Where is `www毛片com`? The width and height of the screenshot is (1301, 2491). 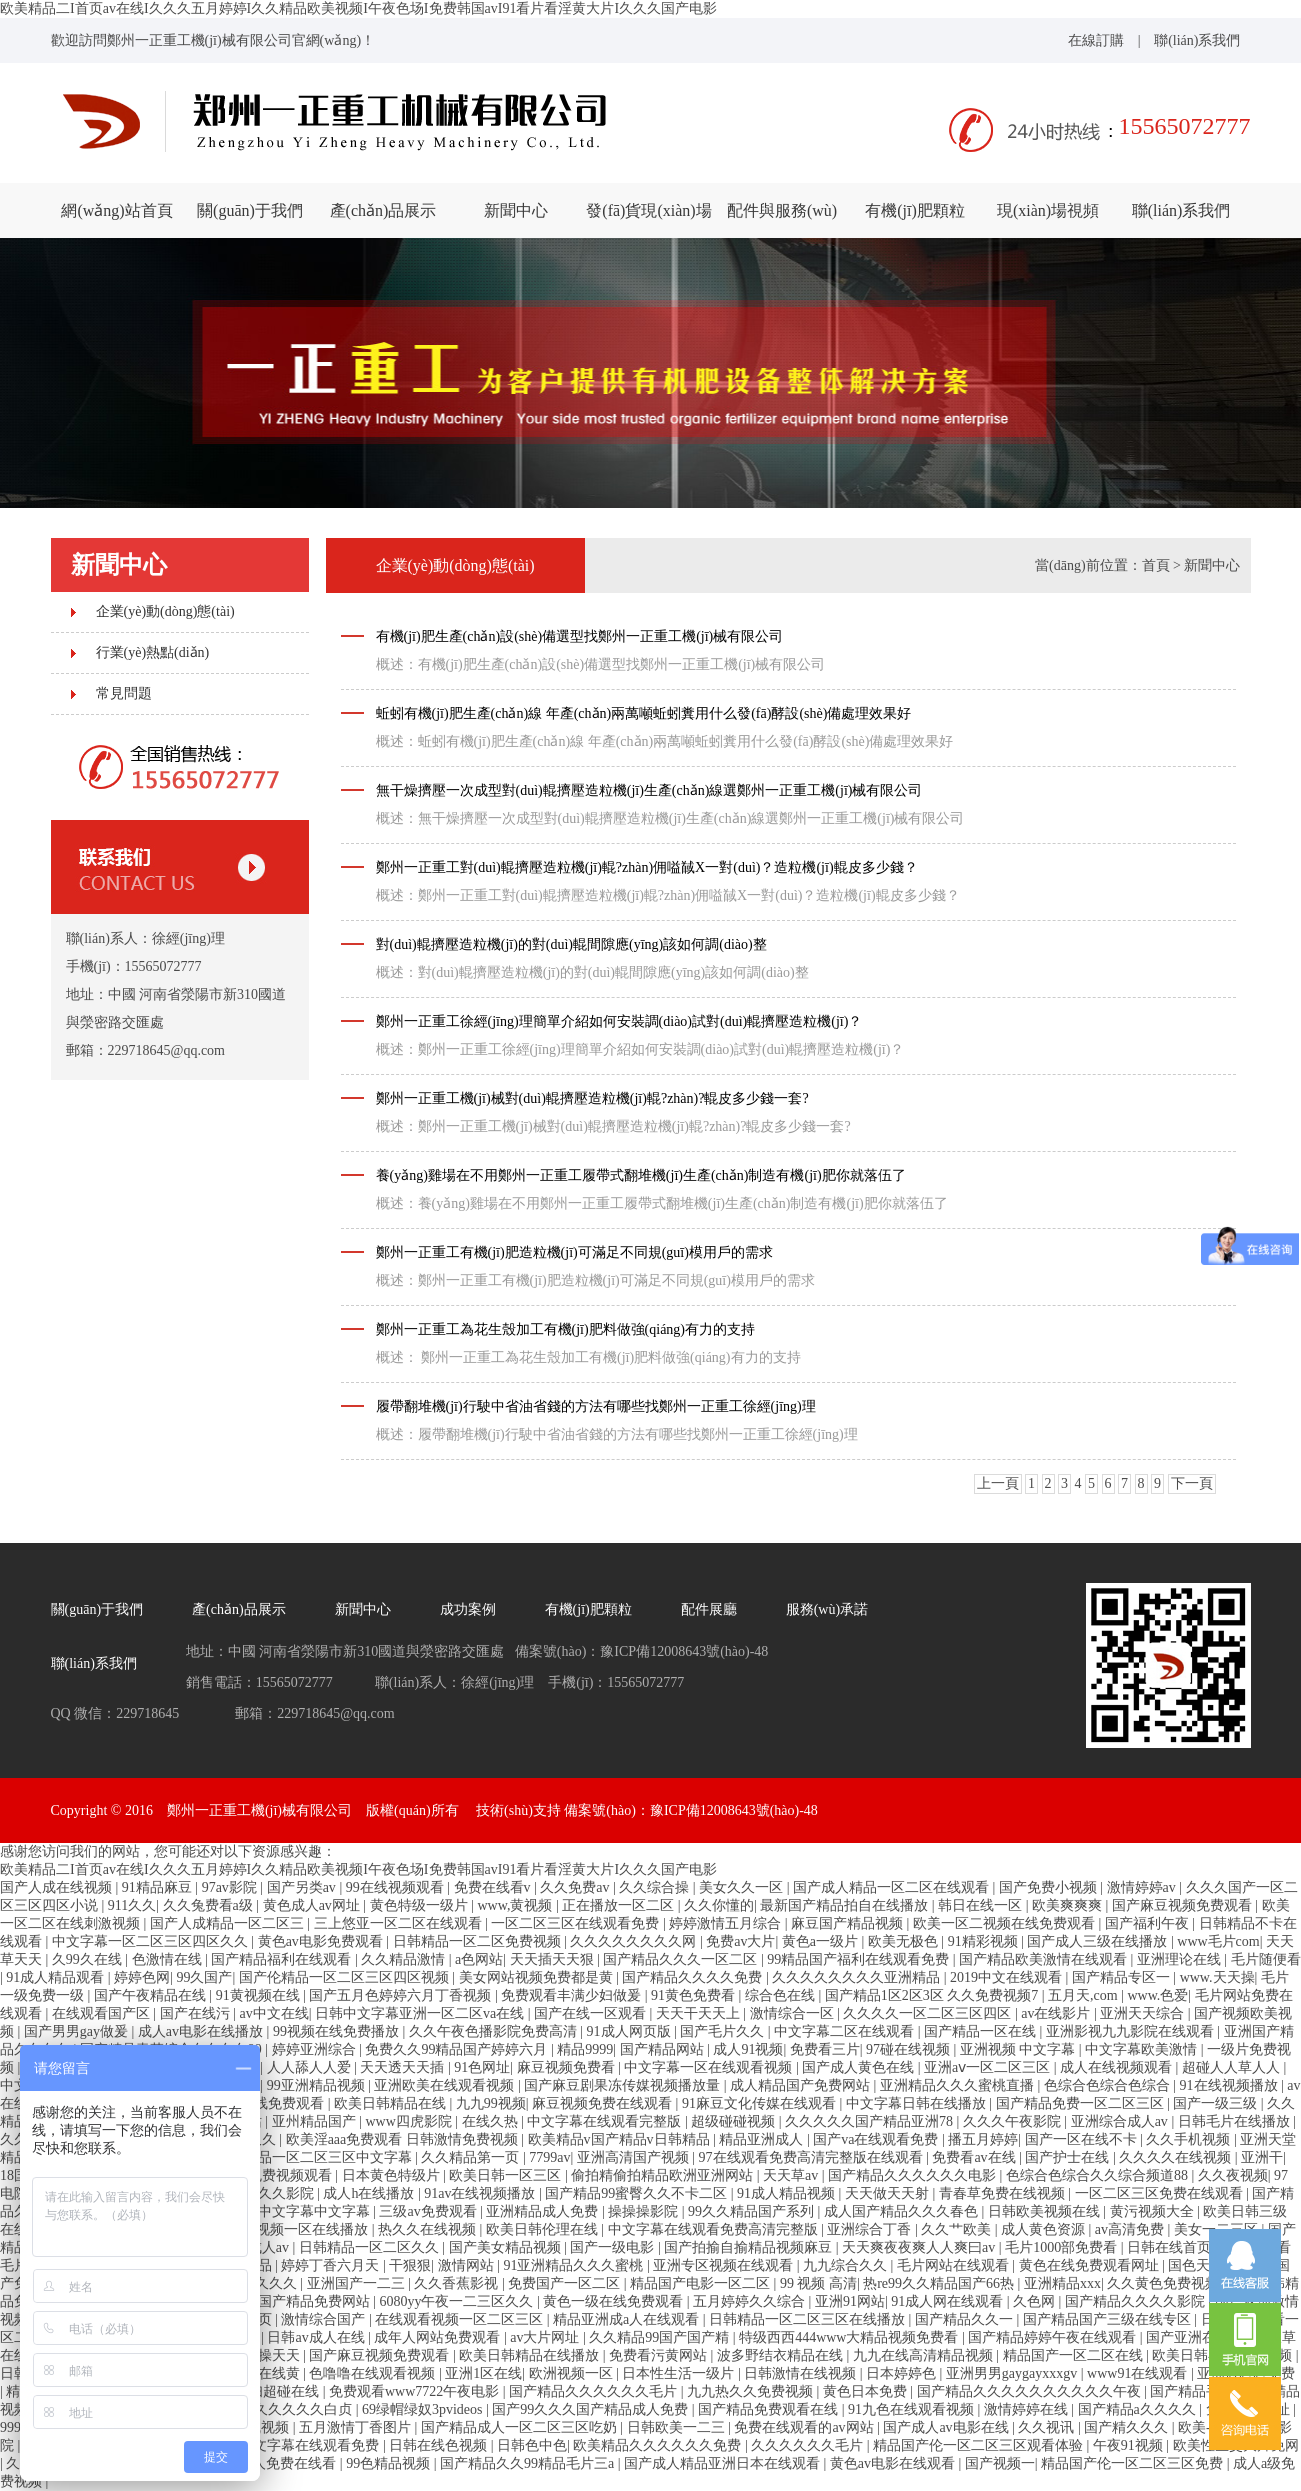 www毛片com is located at coordinates (1218, 1941).